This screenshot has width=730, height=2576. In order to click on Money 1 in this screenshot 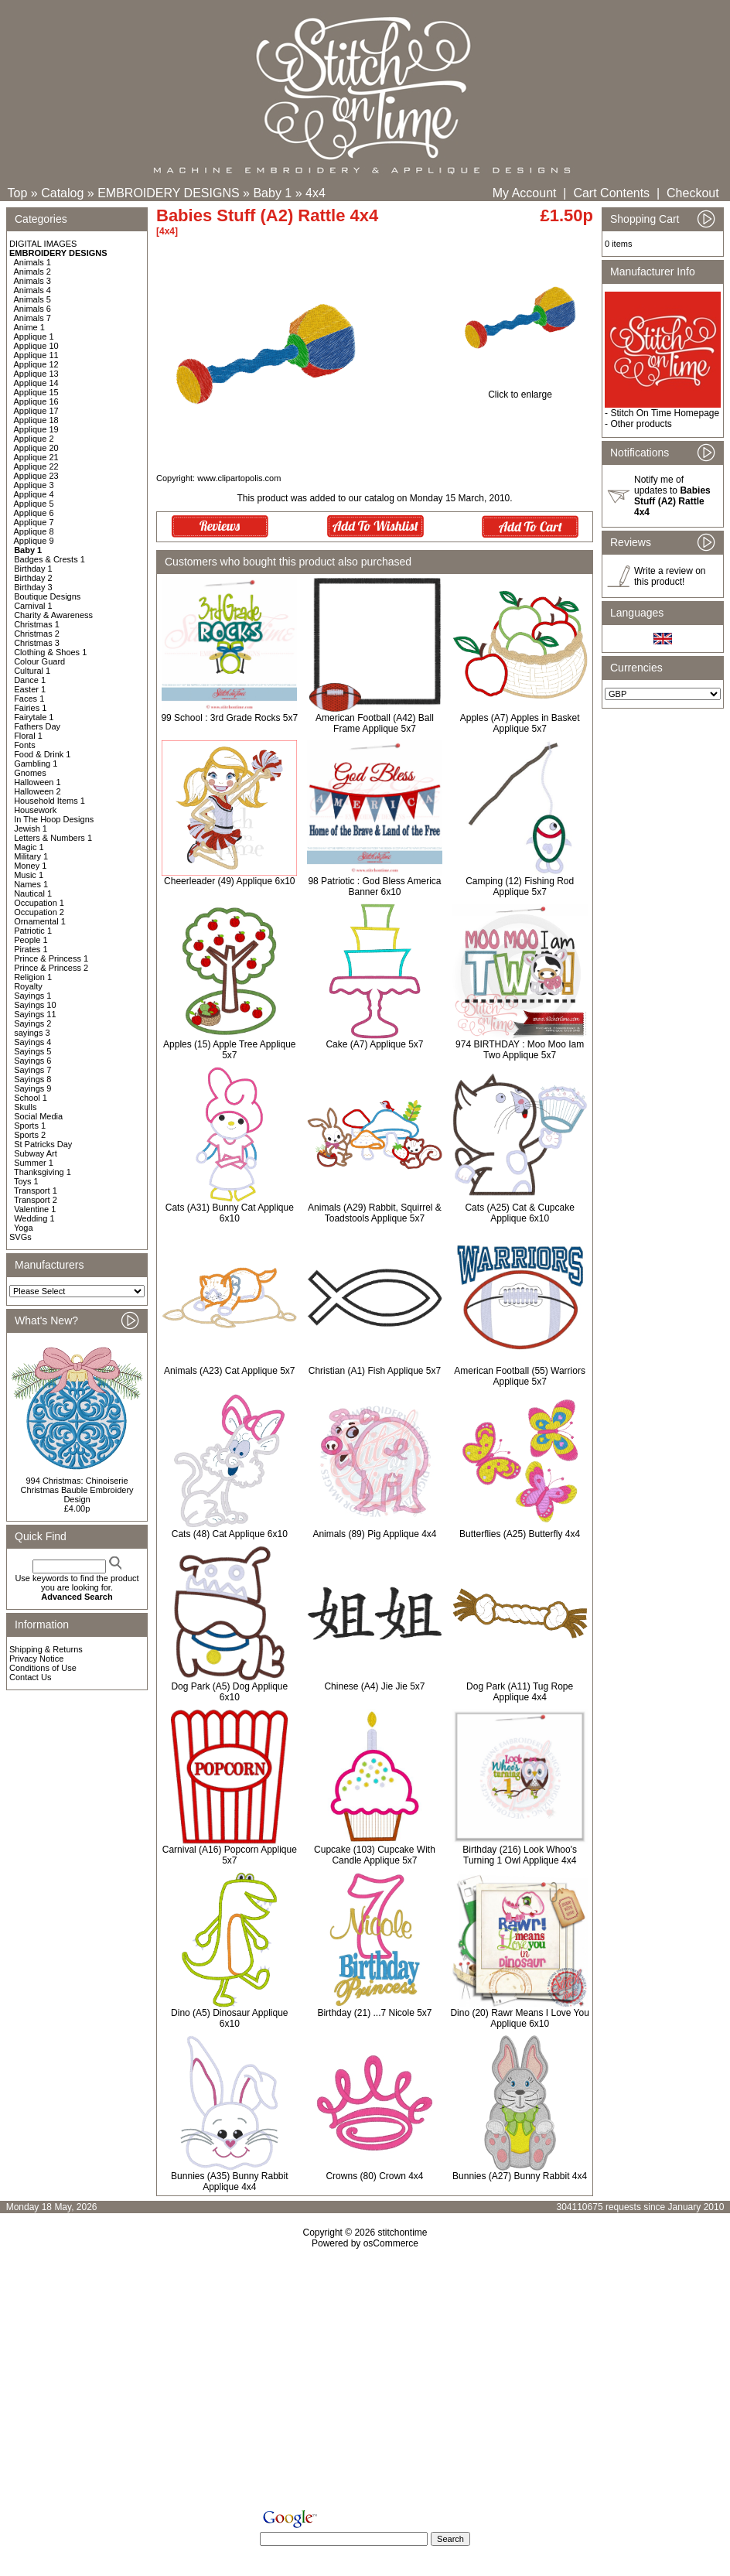, I will do `click(30, 865)`.